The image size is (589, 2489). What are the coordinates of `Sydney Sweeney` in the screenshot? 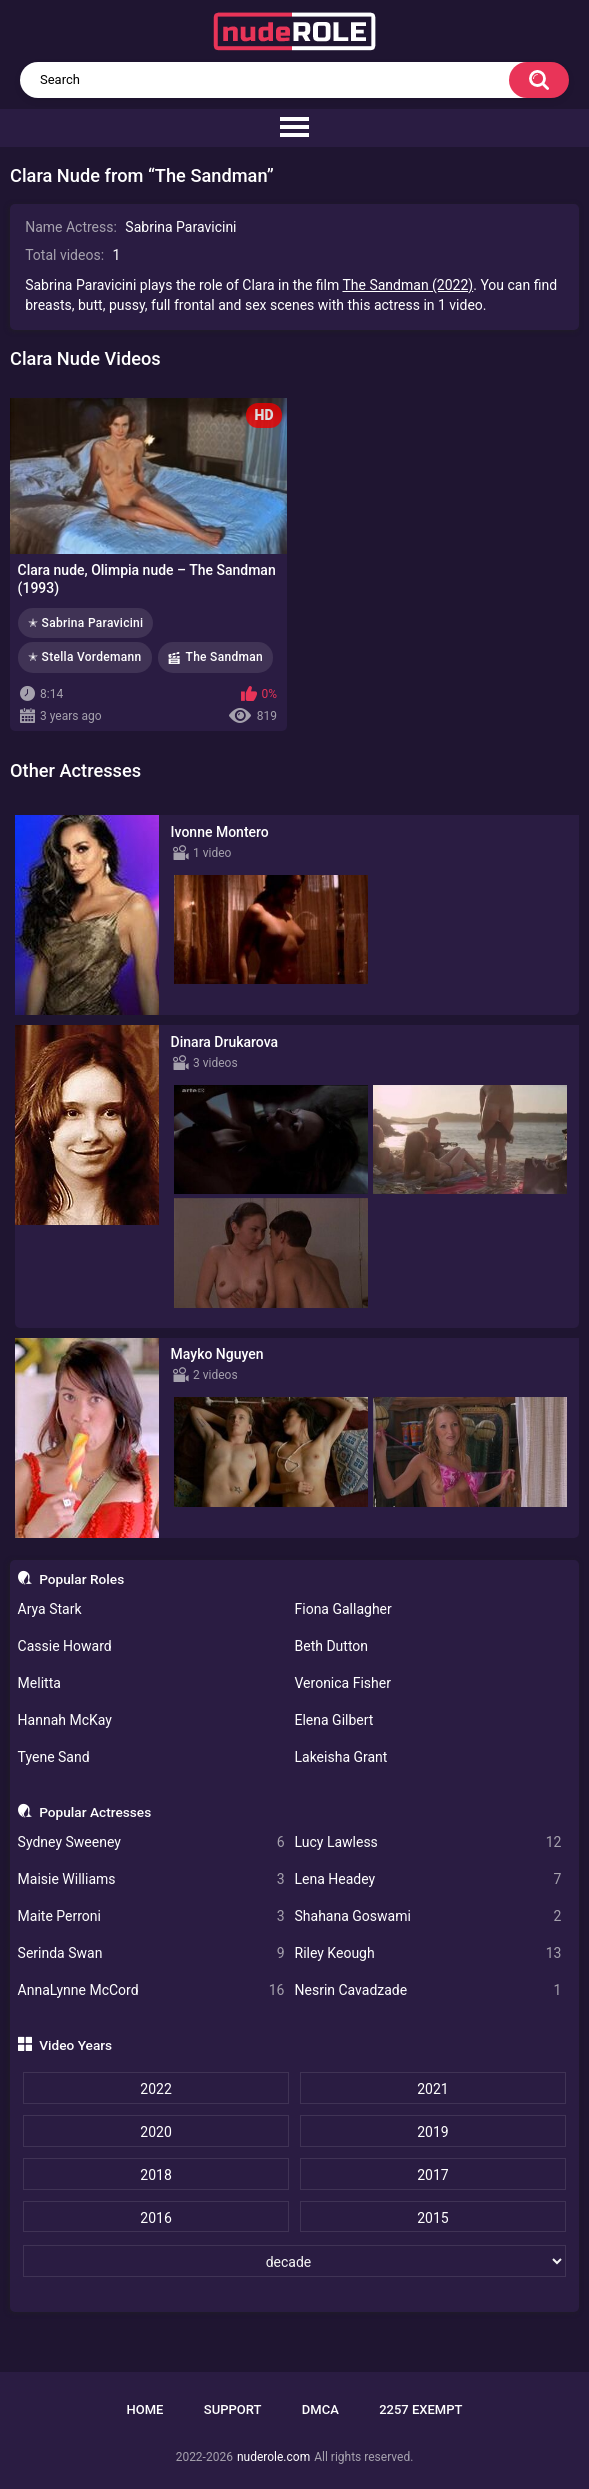 It's located at (151, 1842).